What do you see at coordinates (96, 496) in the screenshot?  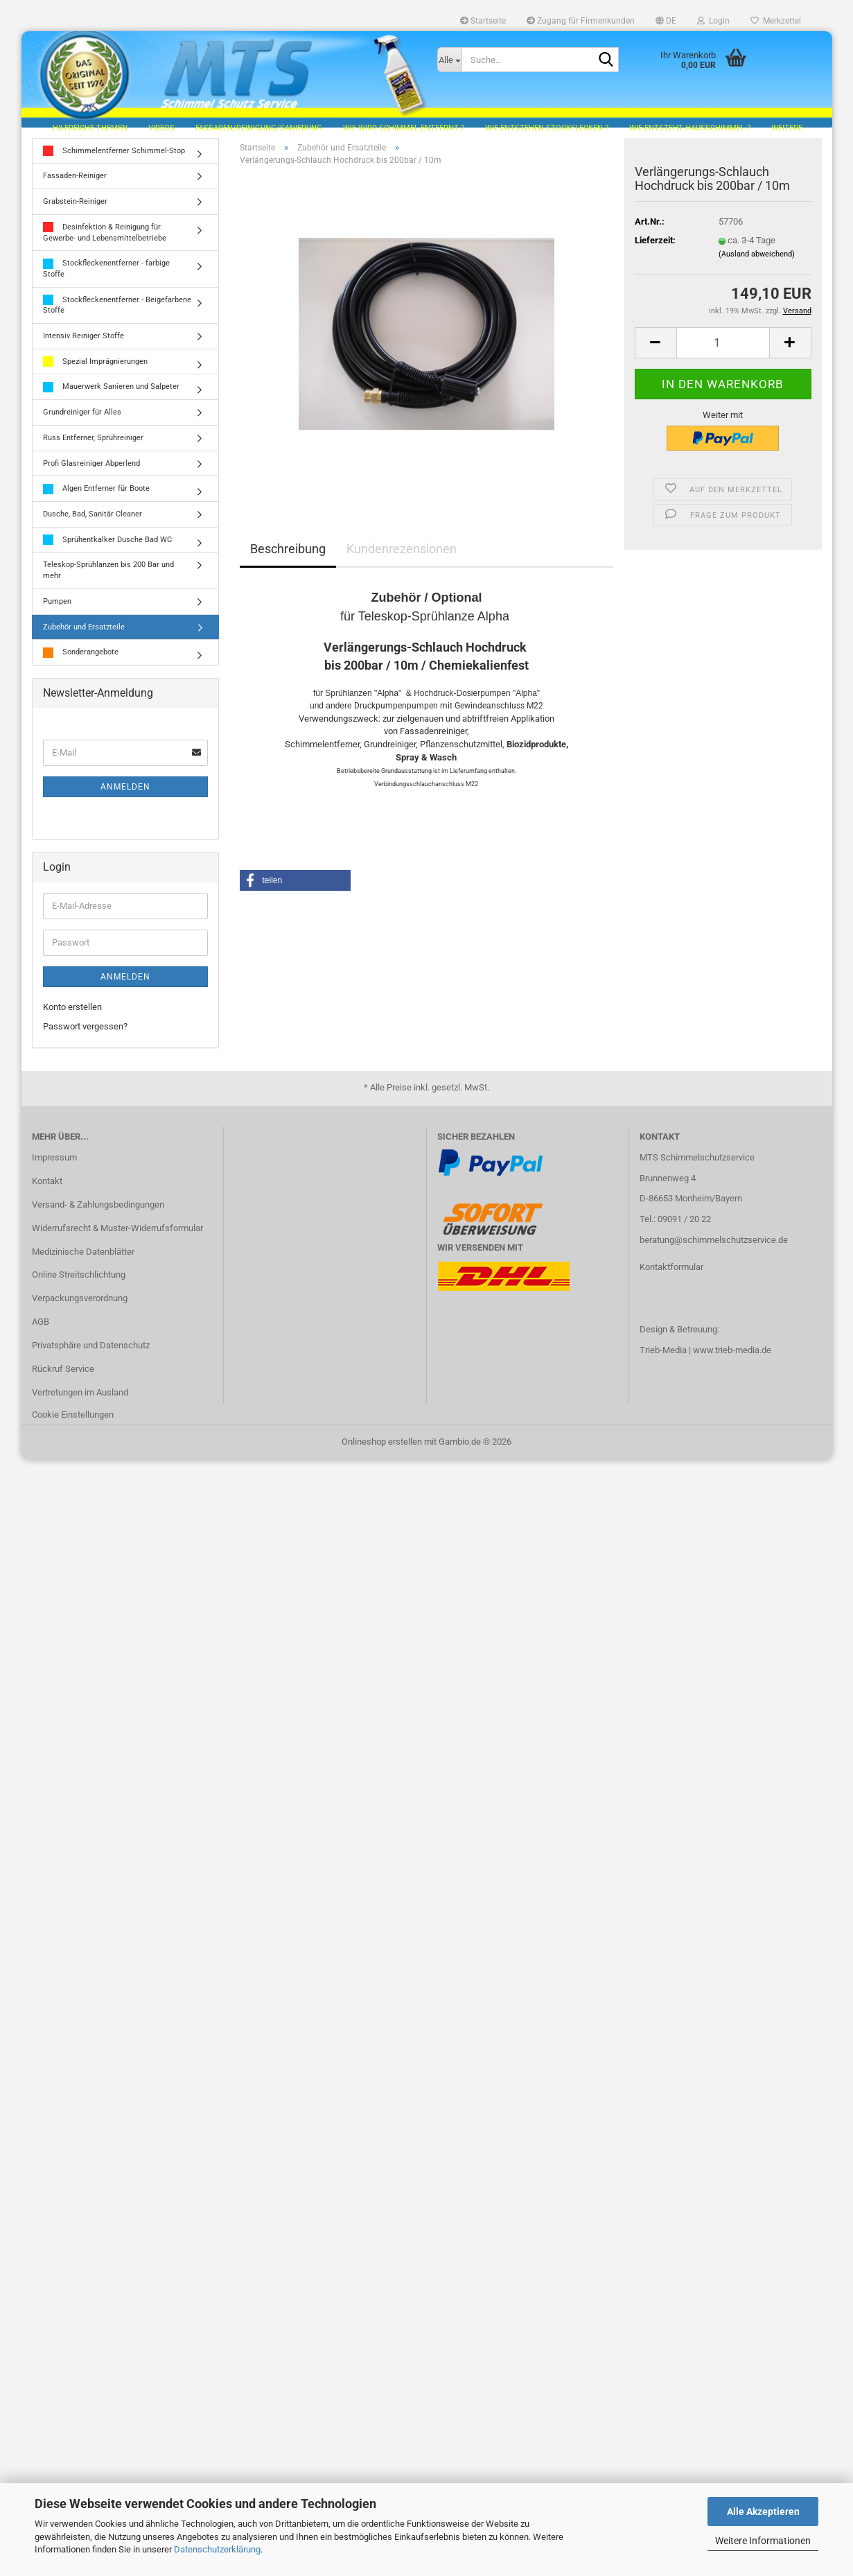 I see `Algen Entferner für Boote` at bounding box center [96, 496].